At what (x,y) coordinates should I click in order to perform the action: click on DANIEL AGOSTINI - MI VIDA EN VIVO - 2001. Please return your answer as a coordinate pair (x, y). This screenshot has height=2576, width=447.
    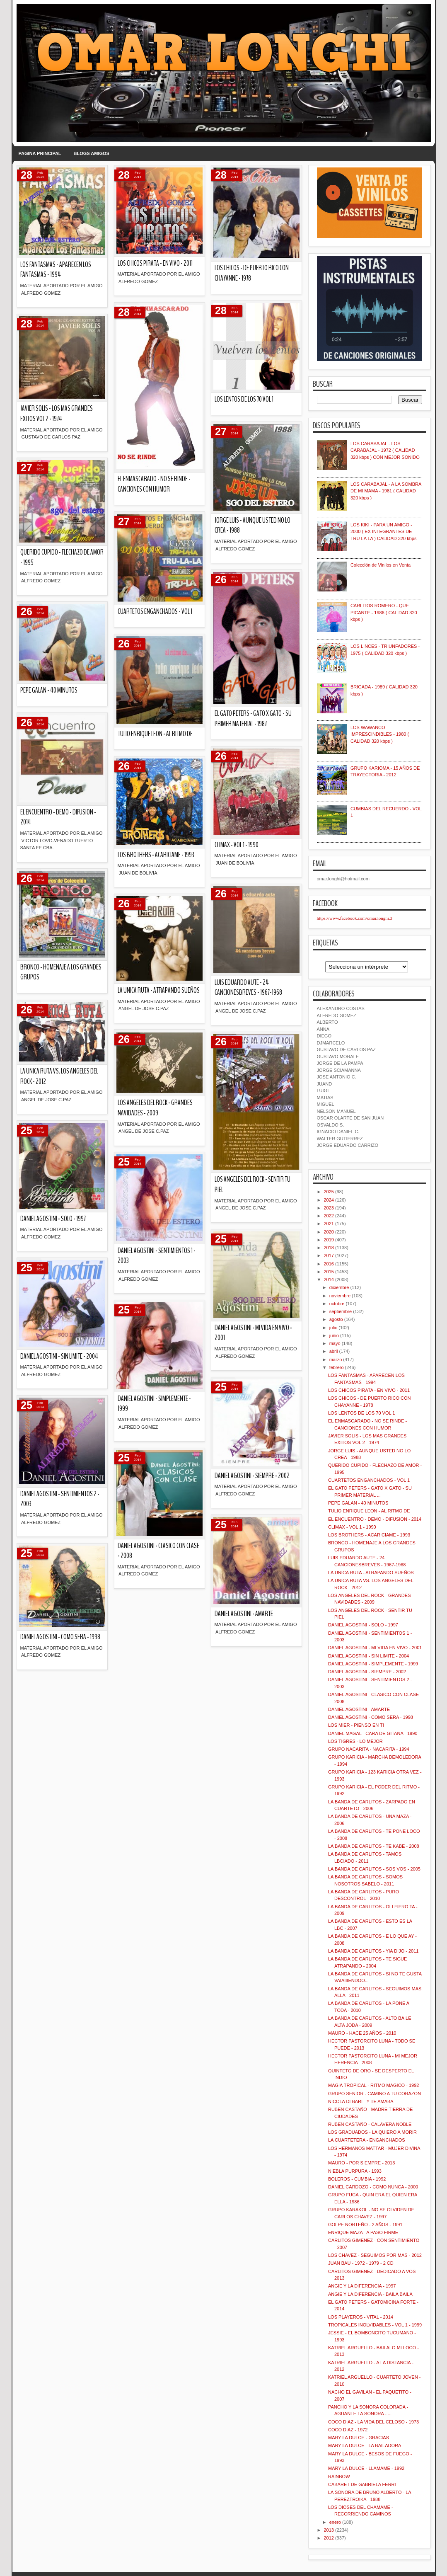
    Looking at the image, I should click on (253, 1333).